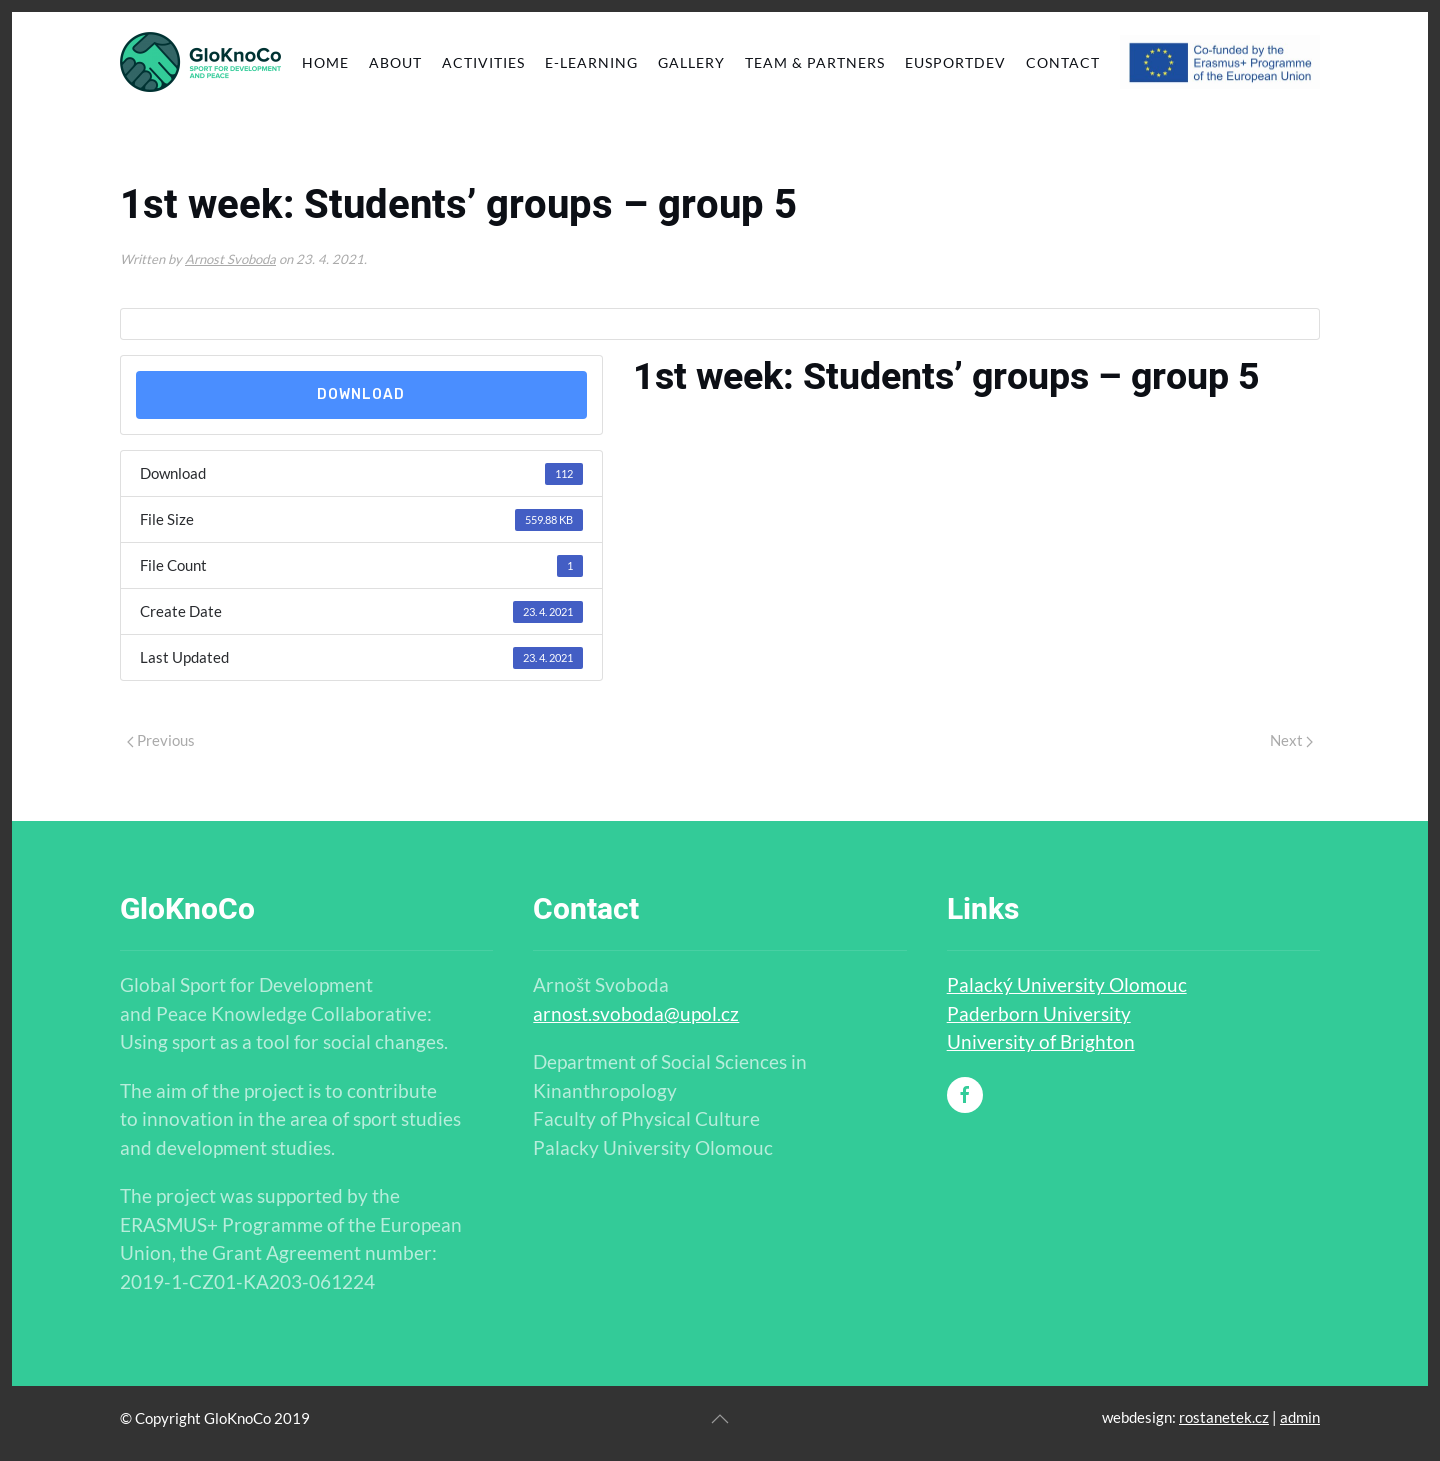  I want to click on arnost.svoboda@upol.cz, so click(636, 1013).